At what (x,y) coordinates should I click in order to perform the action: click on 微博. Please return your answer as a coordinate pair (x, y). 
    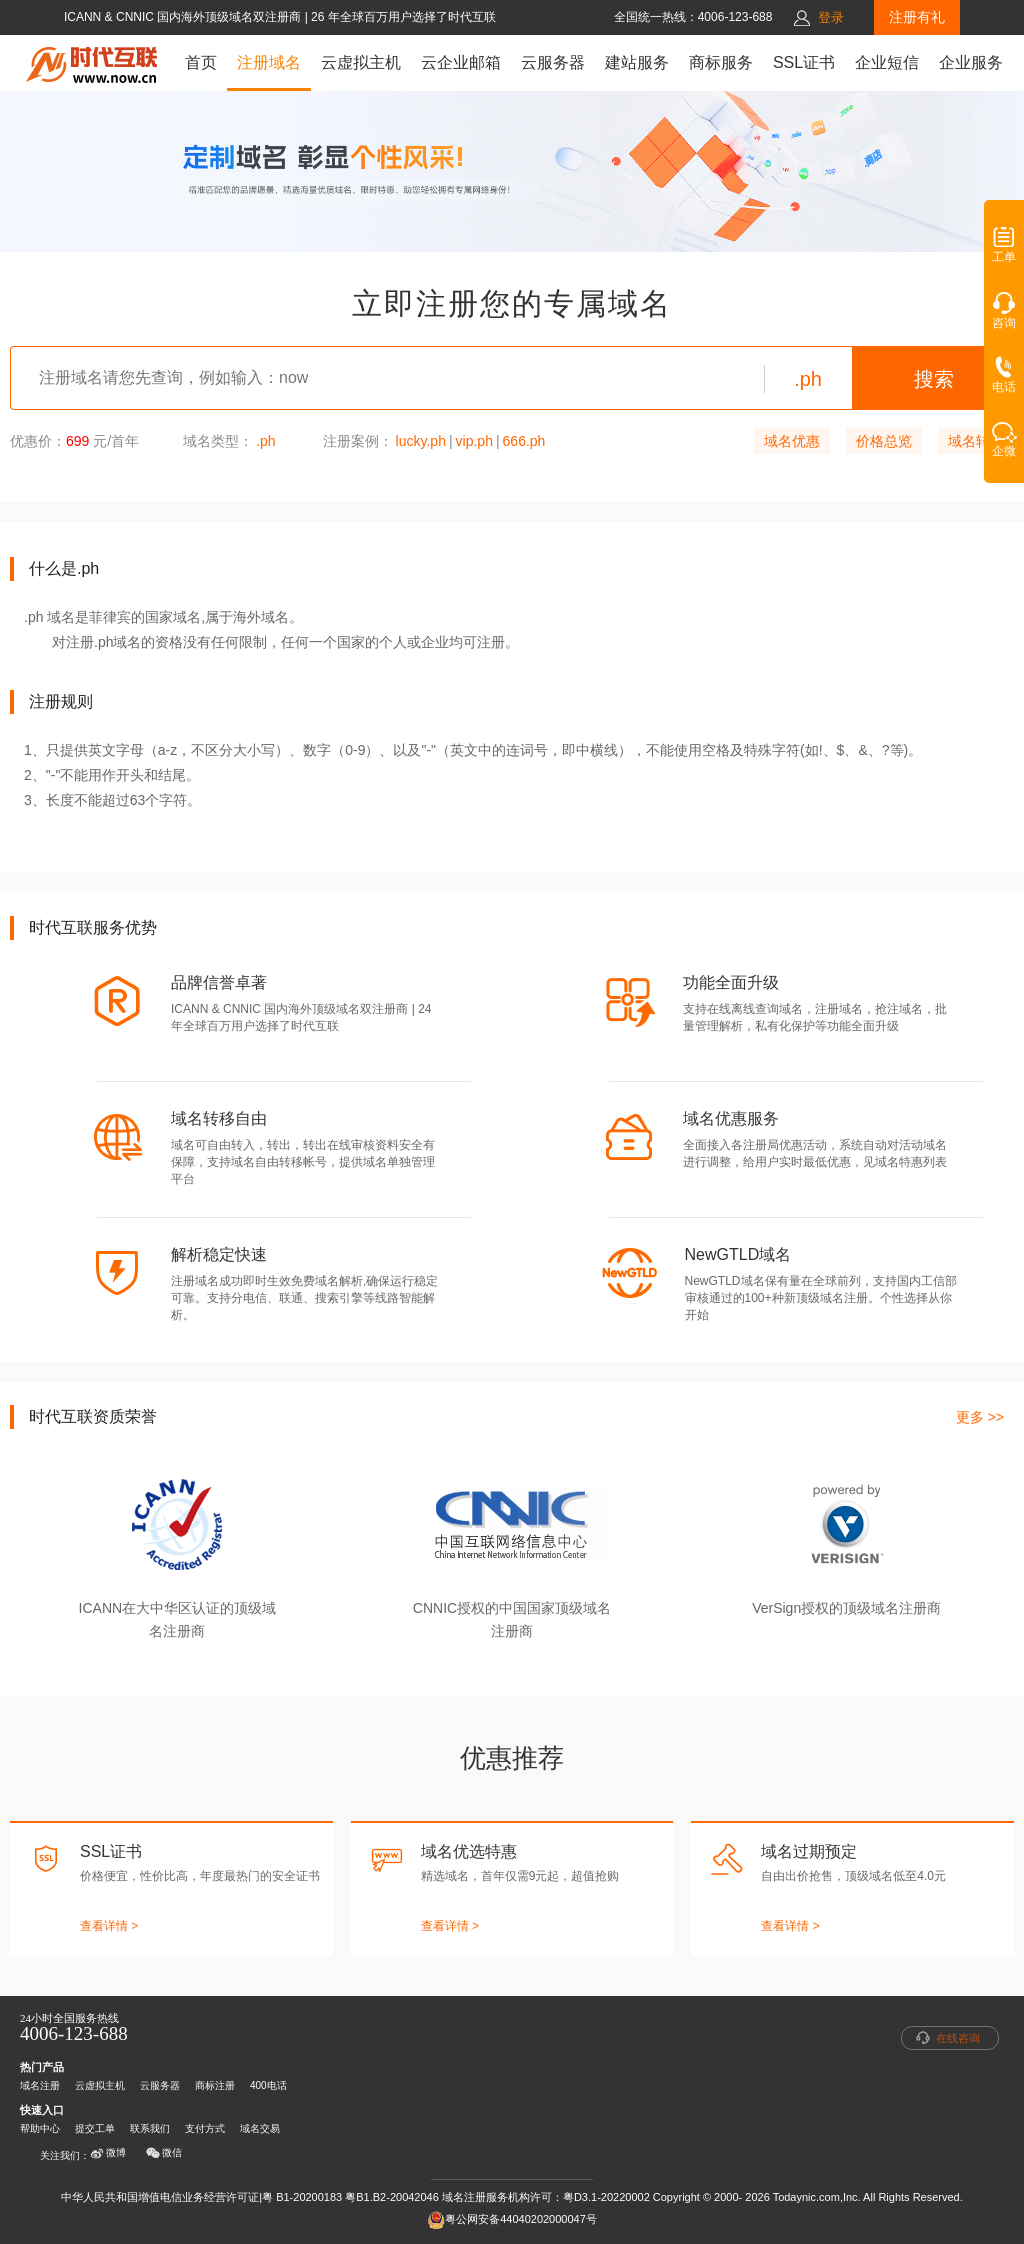
    Looking at the image, I should click on (108, 2153).